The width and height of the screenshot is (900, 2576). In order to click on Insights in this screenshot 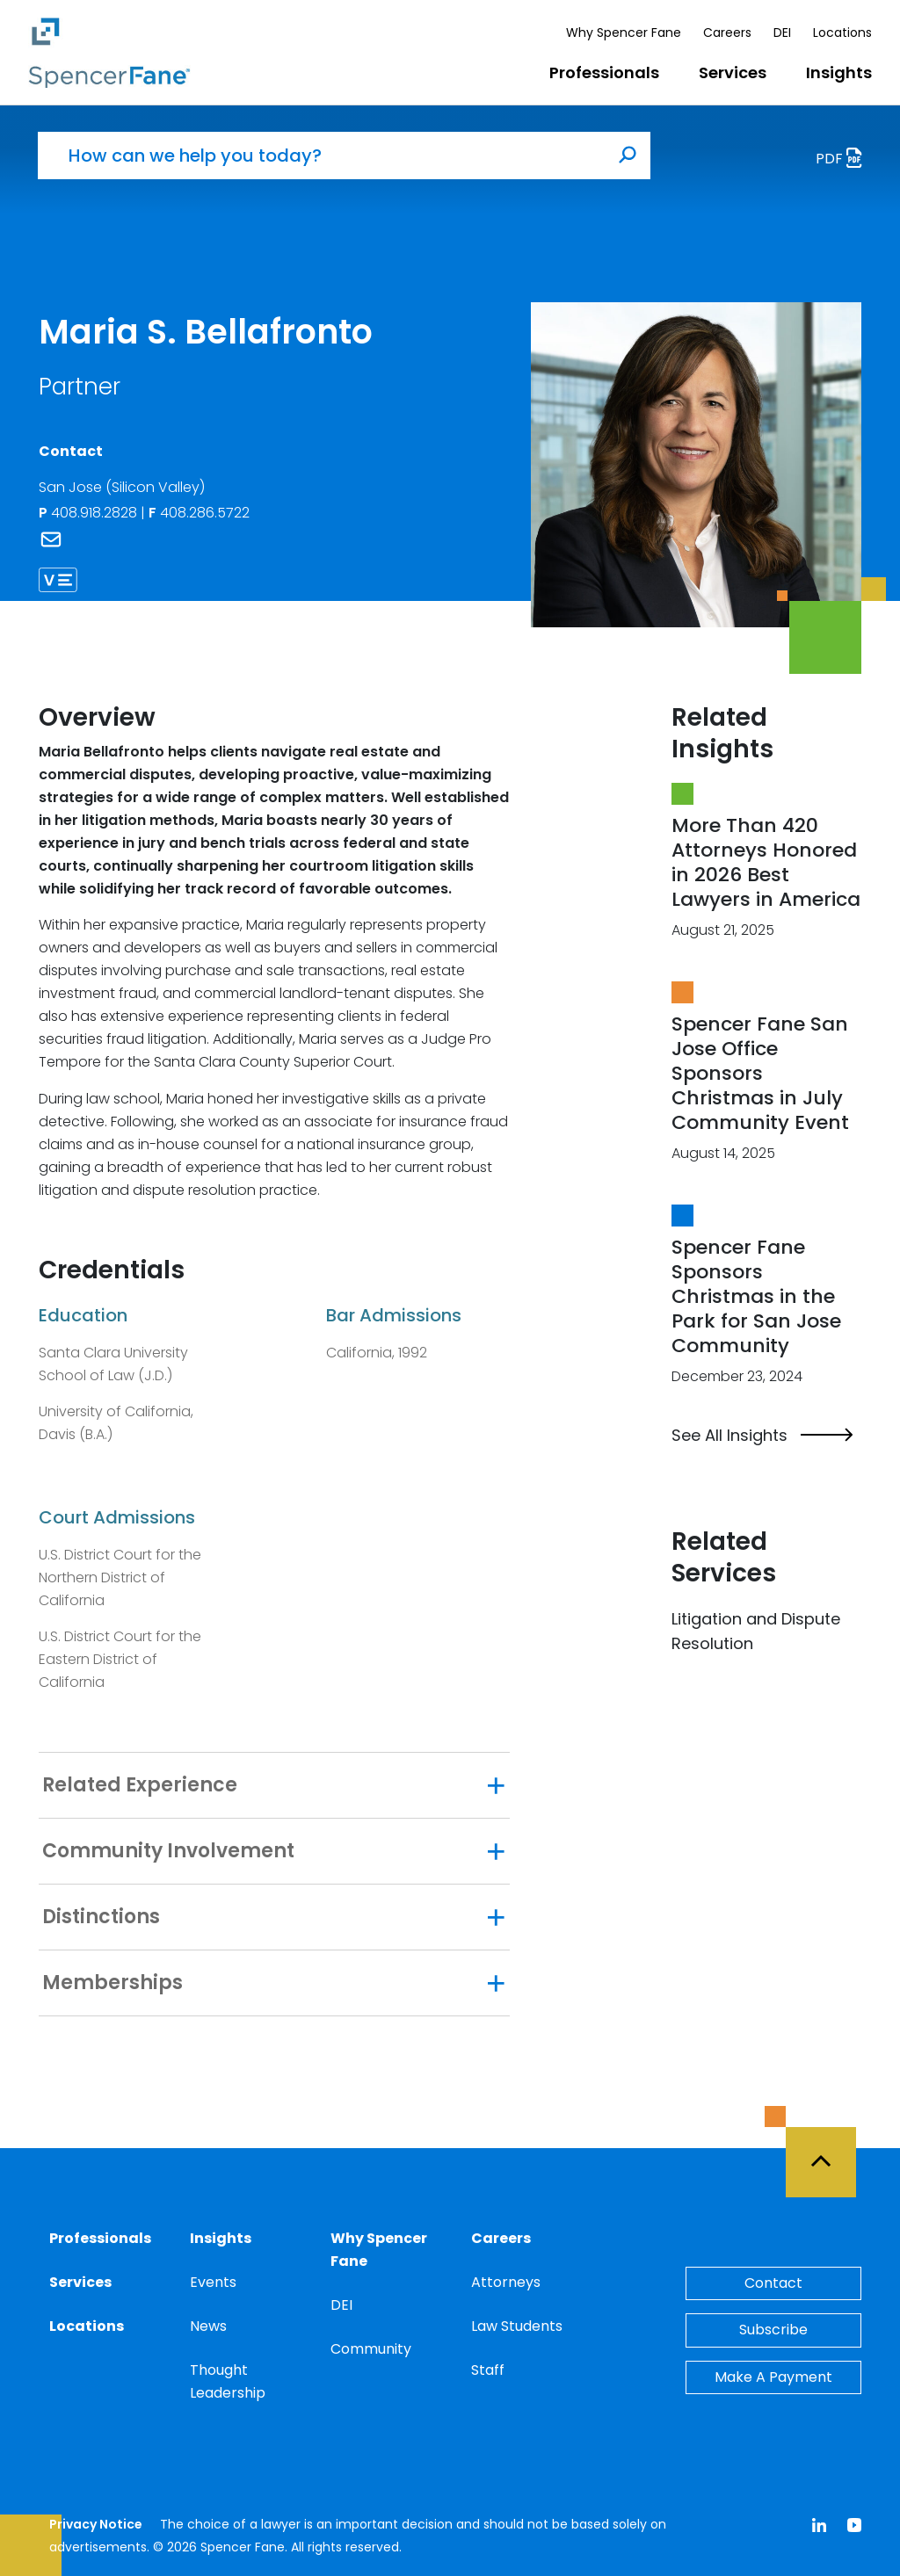, I will do `click(839, 72)`.